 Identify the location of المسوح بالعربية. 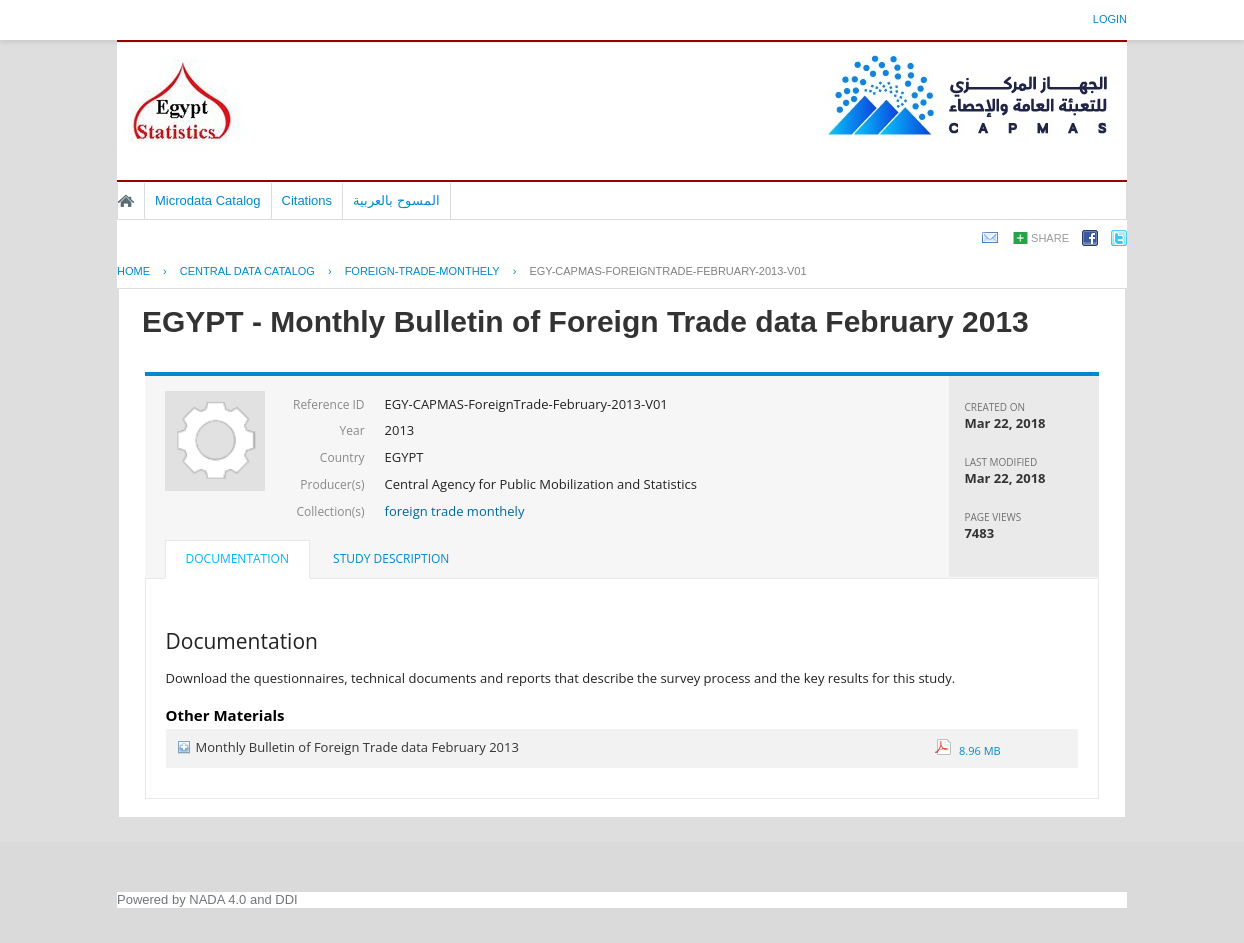
(396, 200).